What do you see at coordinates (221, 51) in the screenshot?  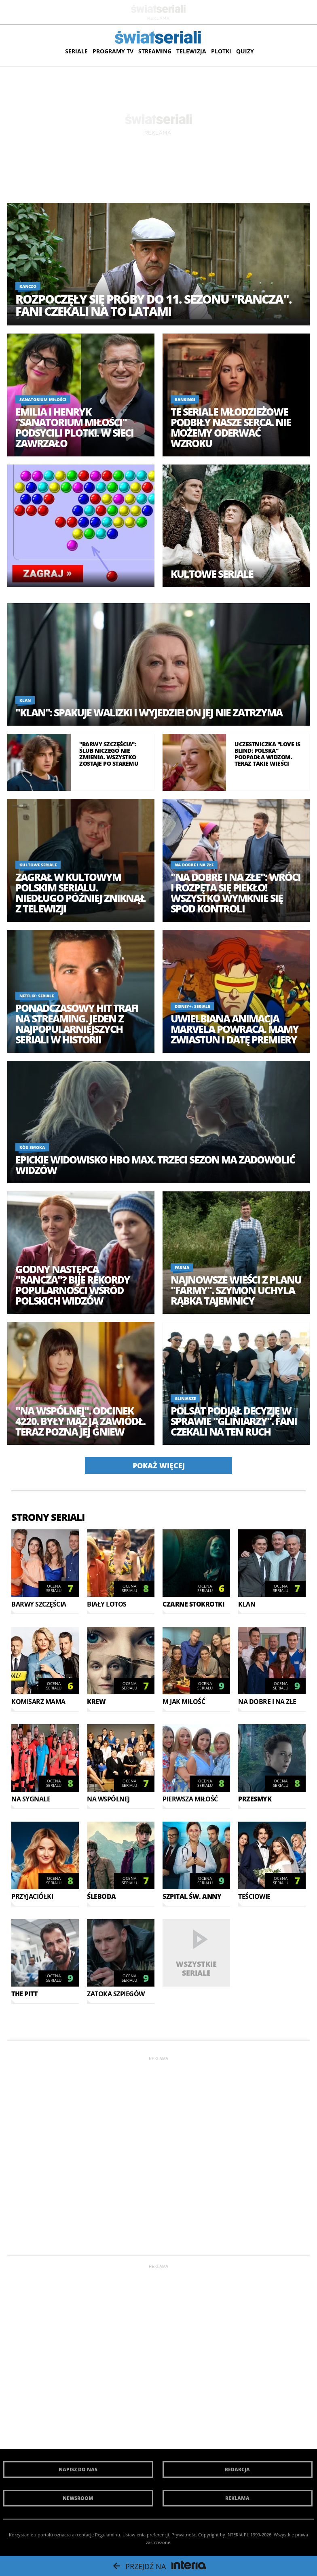 I see `Plotki` at bounding box center [221, 51].